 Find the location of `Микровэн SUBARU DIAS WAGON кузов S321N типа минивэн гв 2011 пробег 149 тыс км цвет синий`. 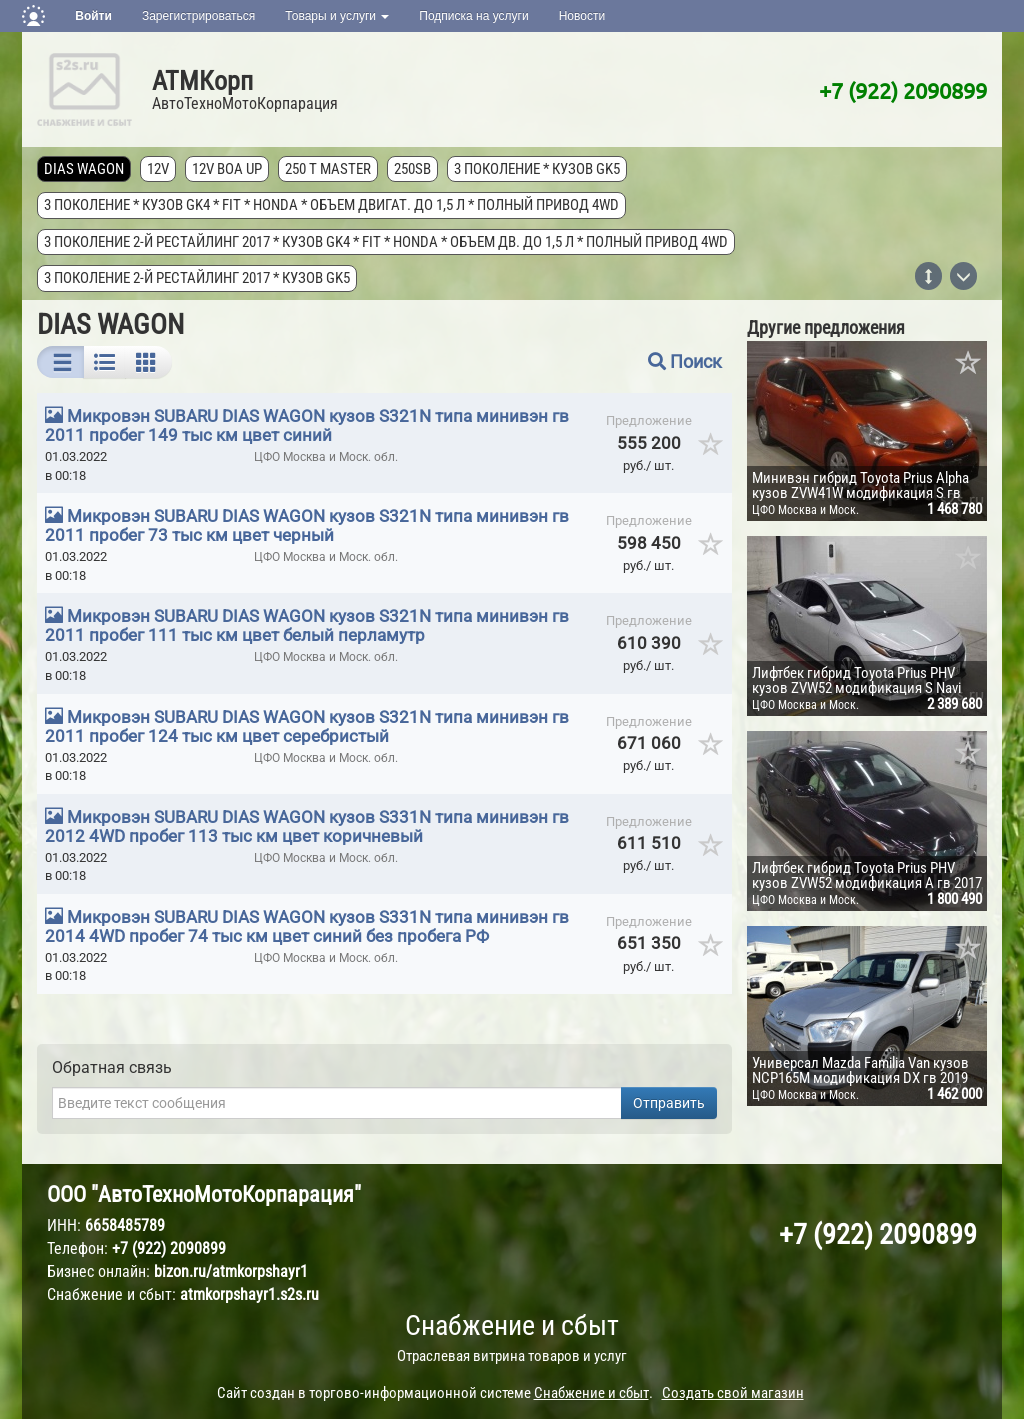

Микровэн SUBARU DIAS WAGON кузов S321N типа минивэн гв 2011 пробег 149 тыс км цвет синий is located at coordinates (307, 425).